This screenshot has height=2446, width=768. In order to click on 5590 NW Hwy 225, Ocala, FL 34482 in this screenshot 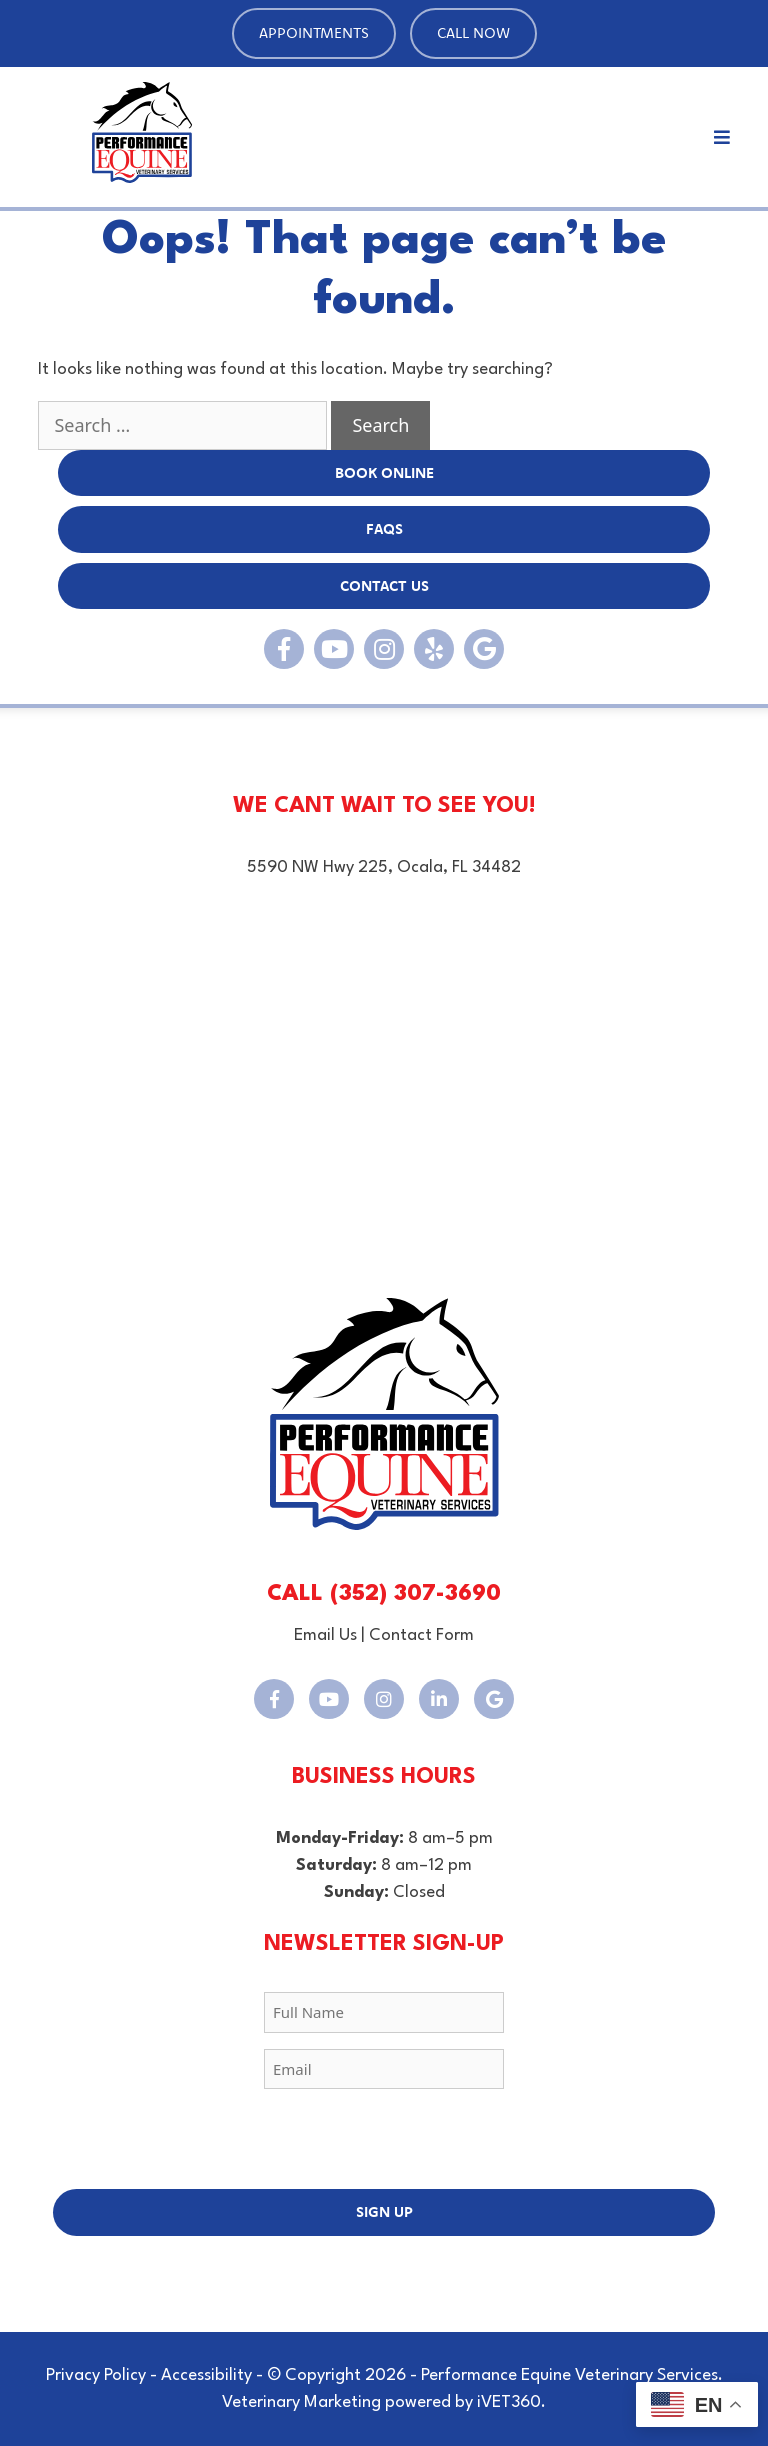, I will do `click(384, 867)`.